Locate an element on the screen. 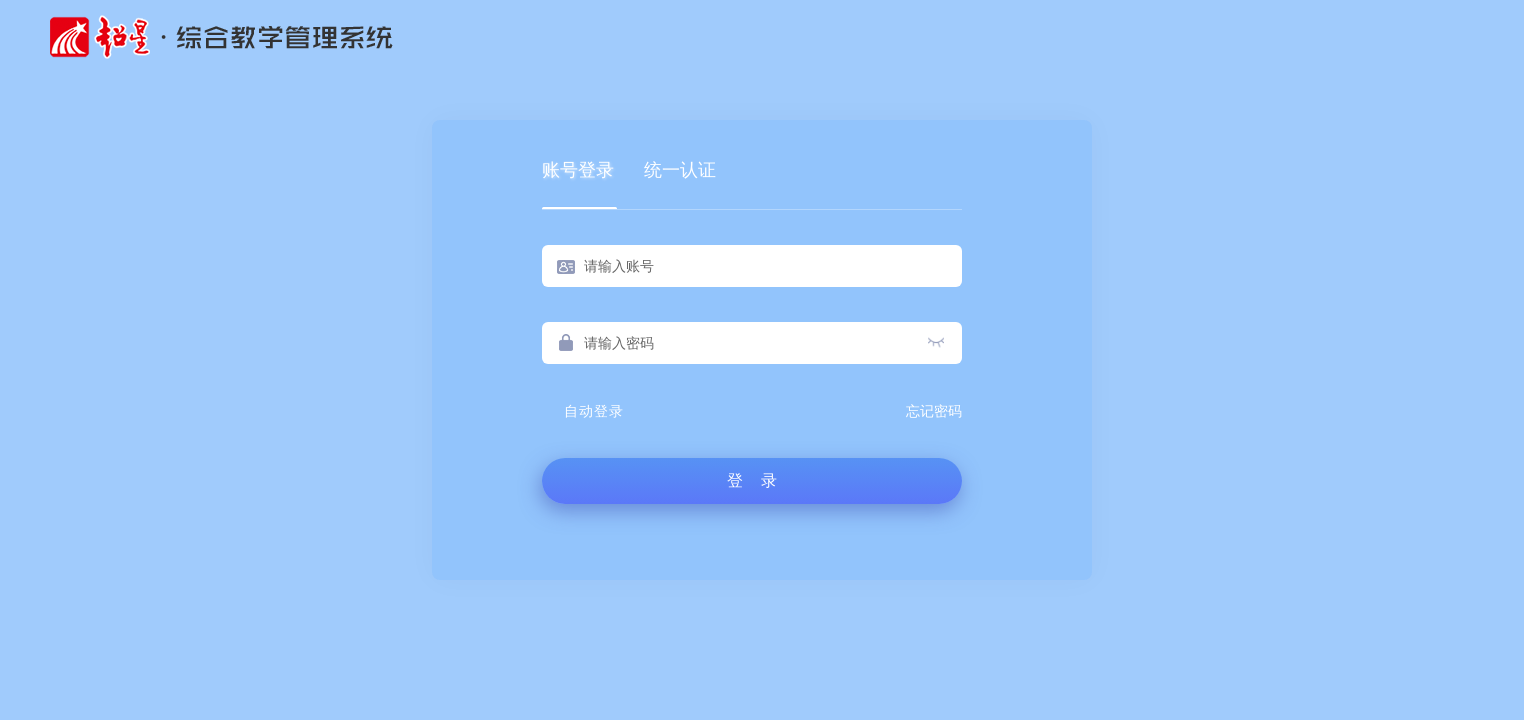 The width and height of the screenshot is (1524, 720). 统一认证 is located at coordinates (680, 170).